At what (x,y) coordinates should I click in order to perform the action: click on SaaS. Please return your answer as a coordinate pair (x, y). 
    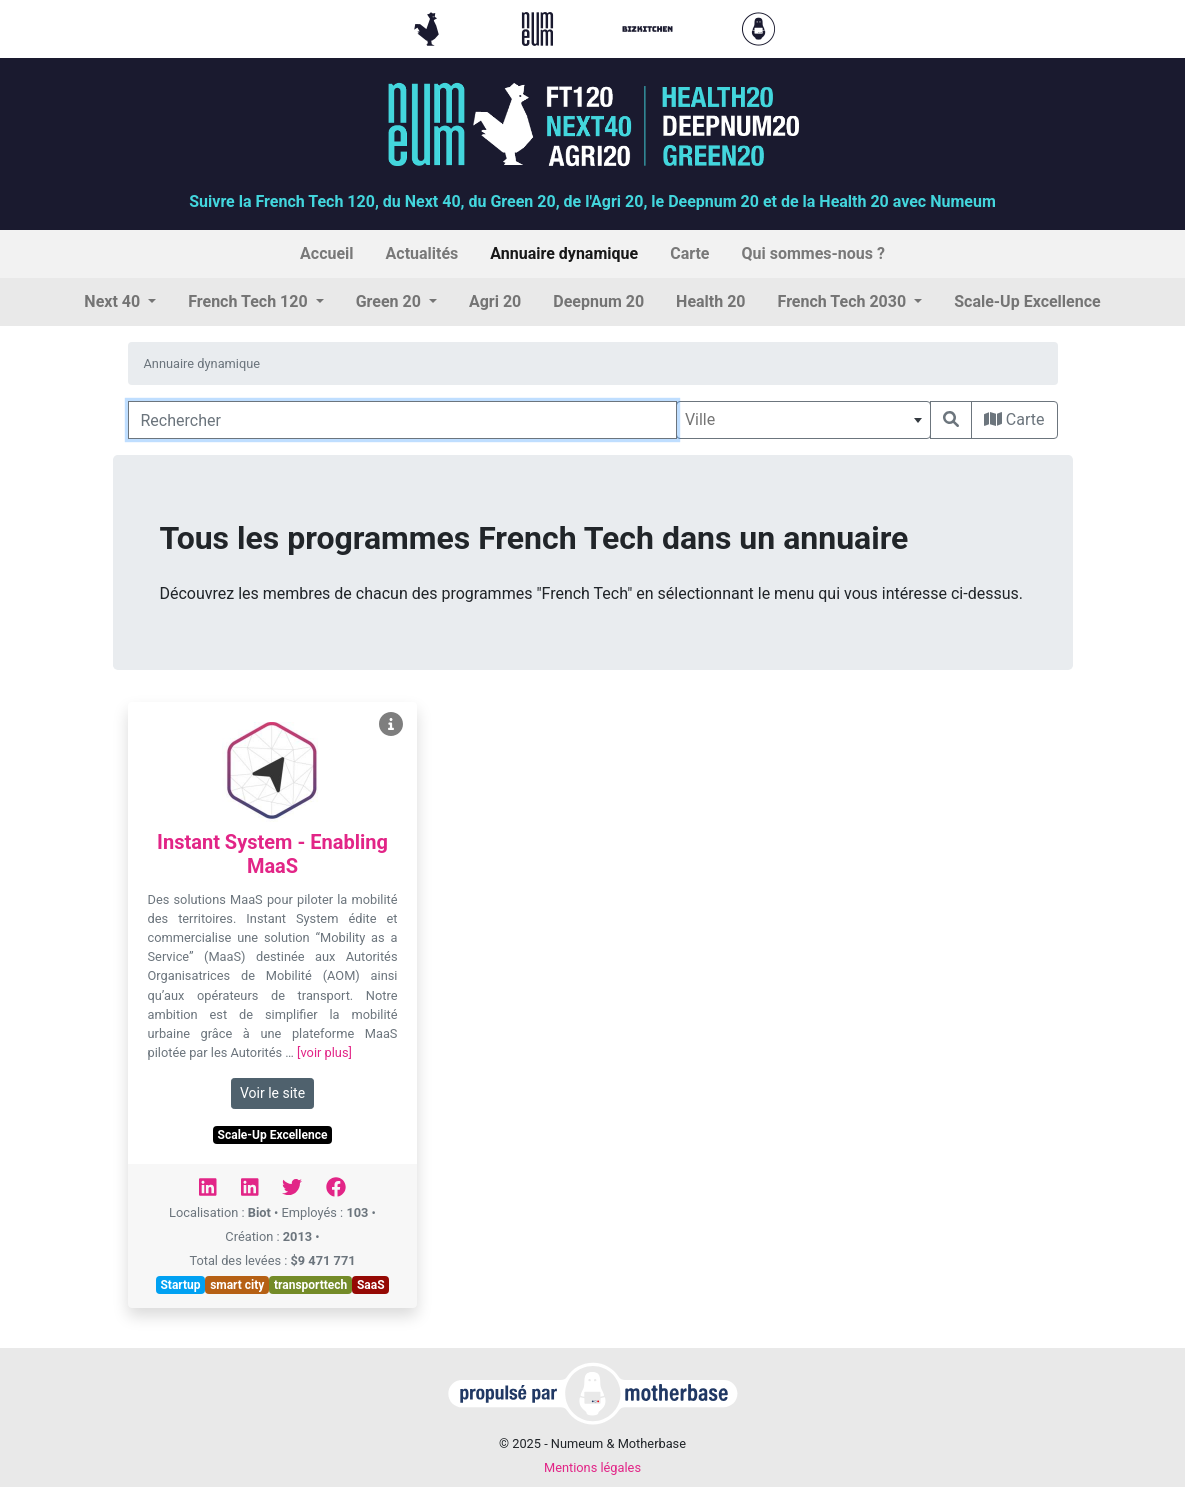
    Looking at the image, I should click on (371, 1285).